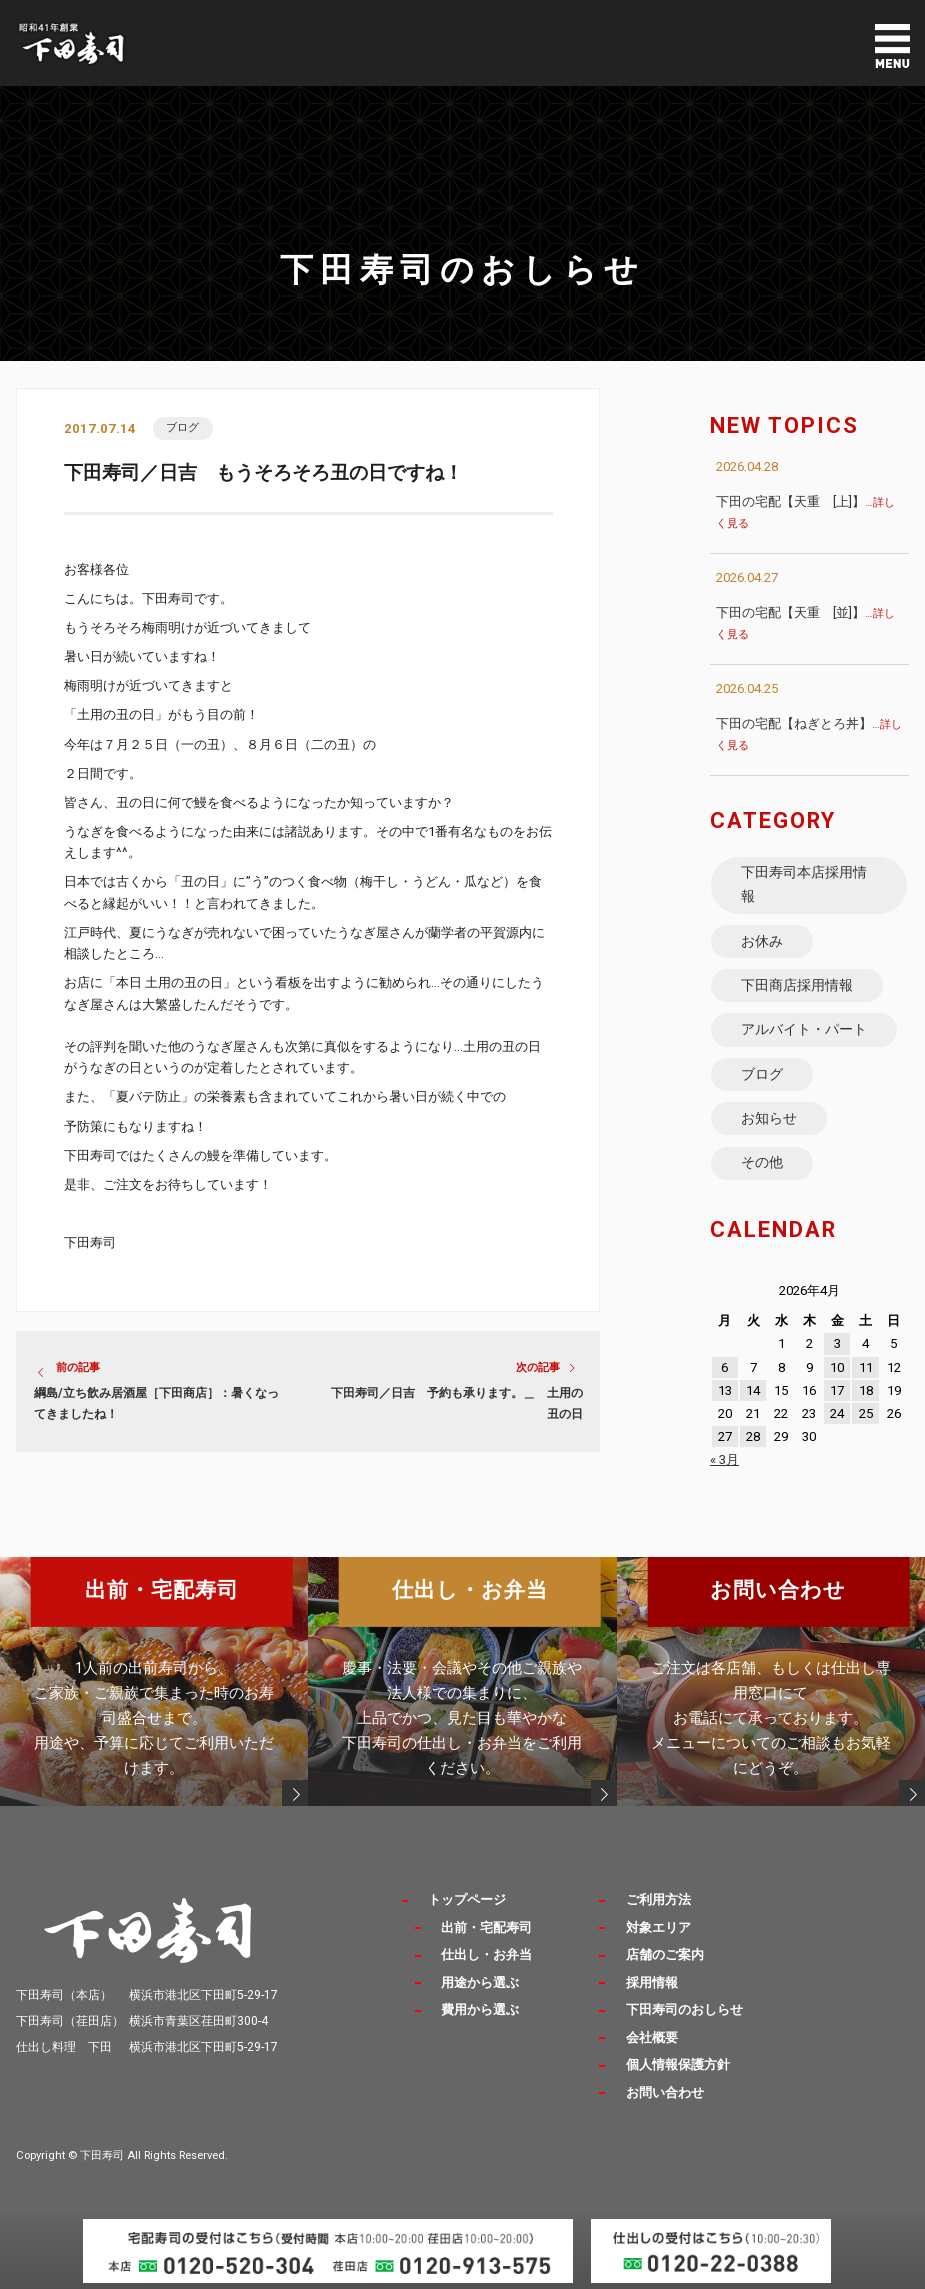 The width and height of the screenshot is (925, 2289). Describe the element at coordinates (804, 884) in the screenshot. I see `下田寿司本店採用情報` at that location.